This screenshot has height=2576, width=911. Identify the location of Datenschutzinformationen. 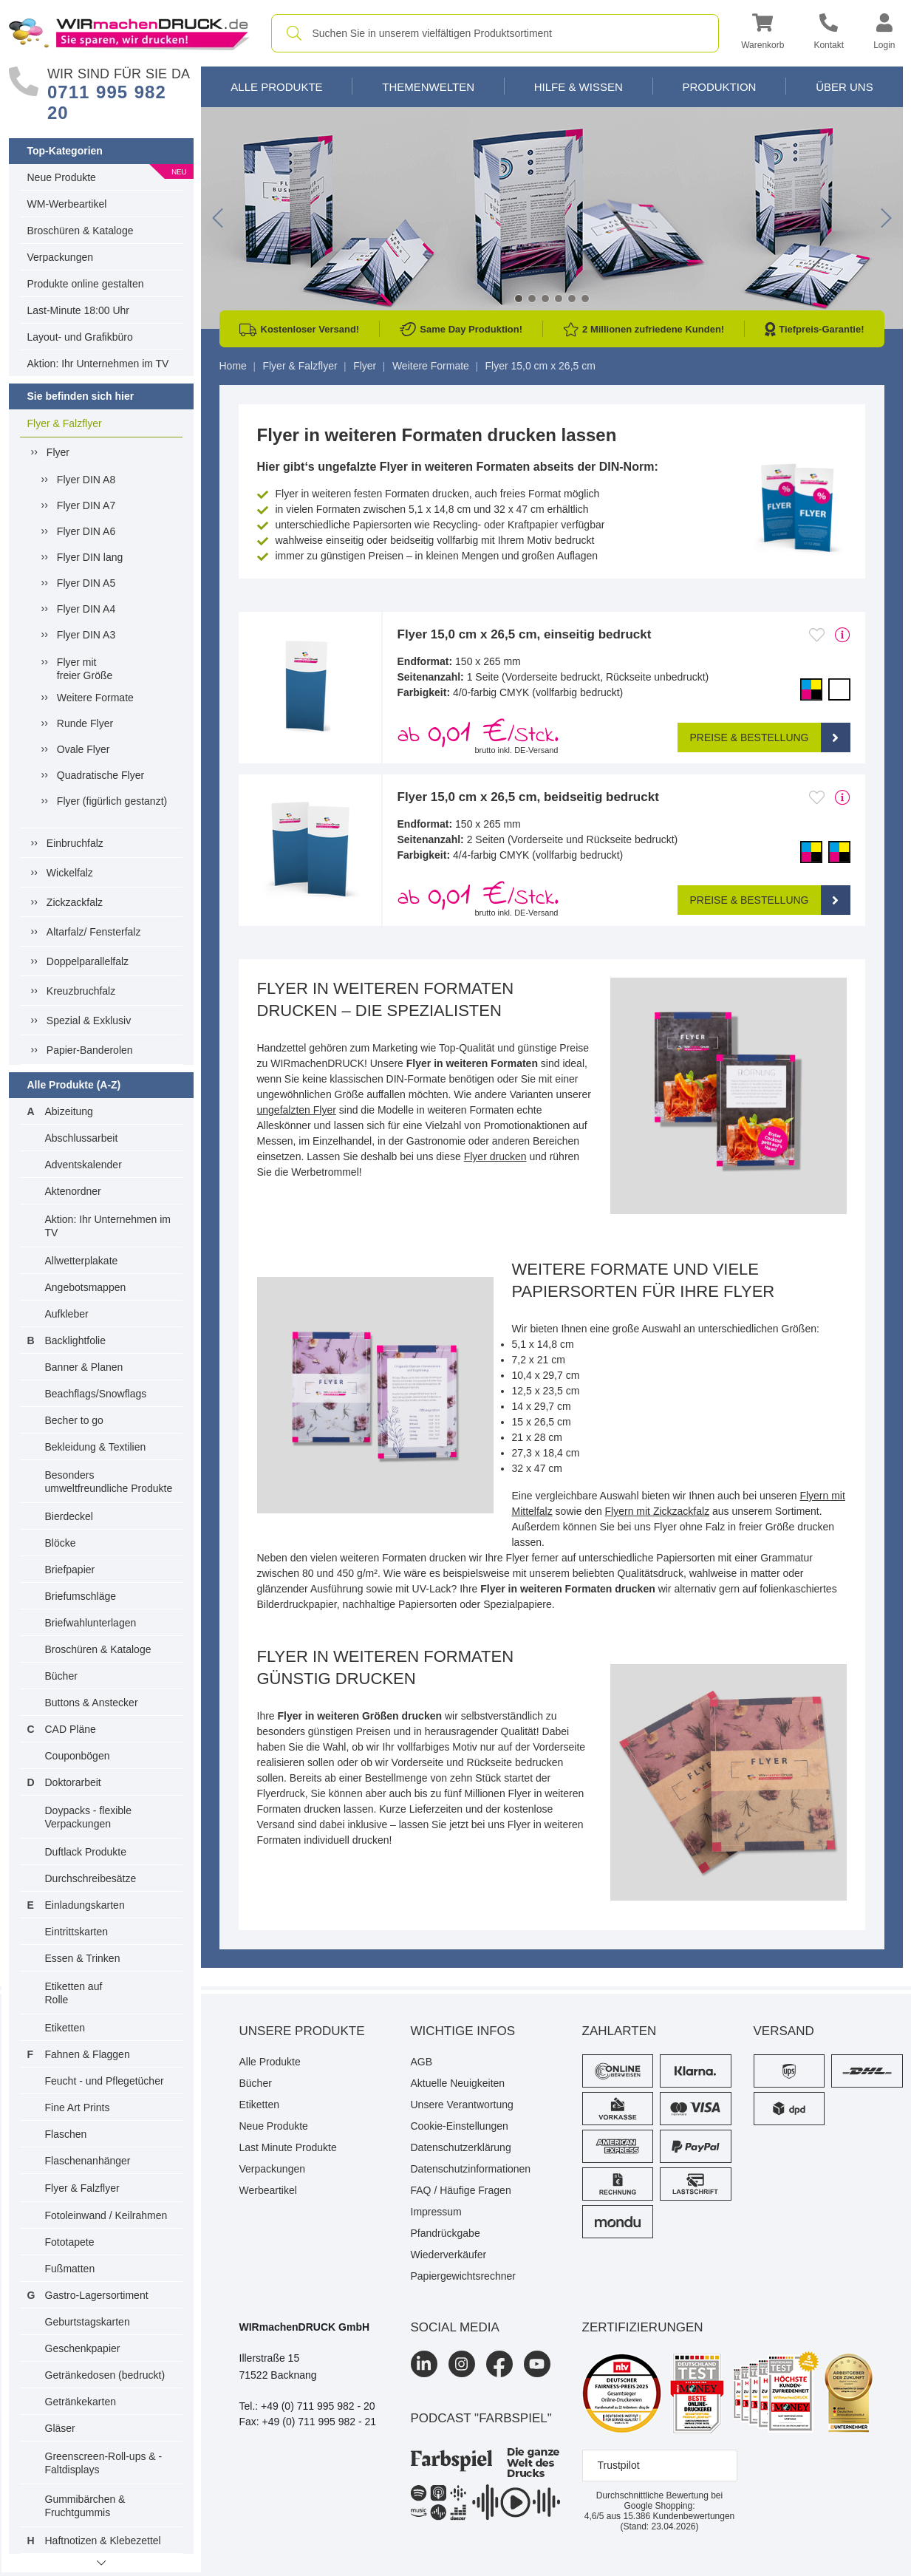
(471, 2169).